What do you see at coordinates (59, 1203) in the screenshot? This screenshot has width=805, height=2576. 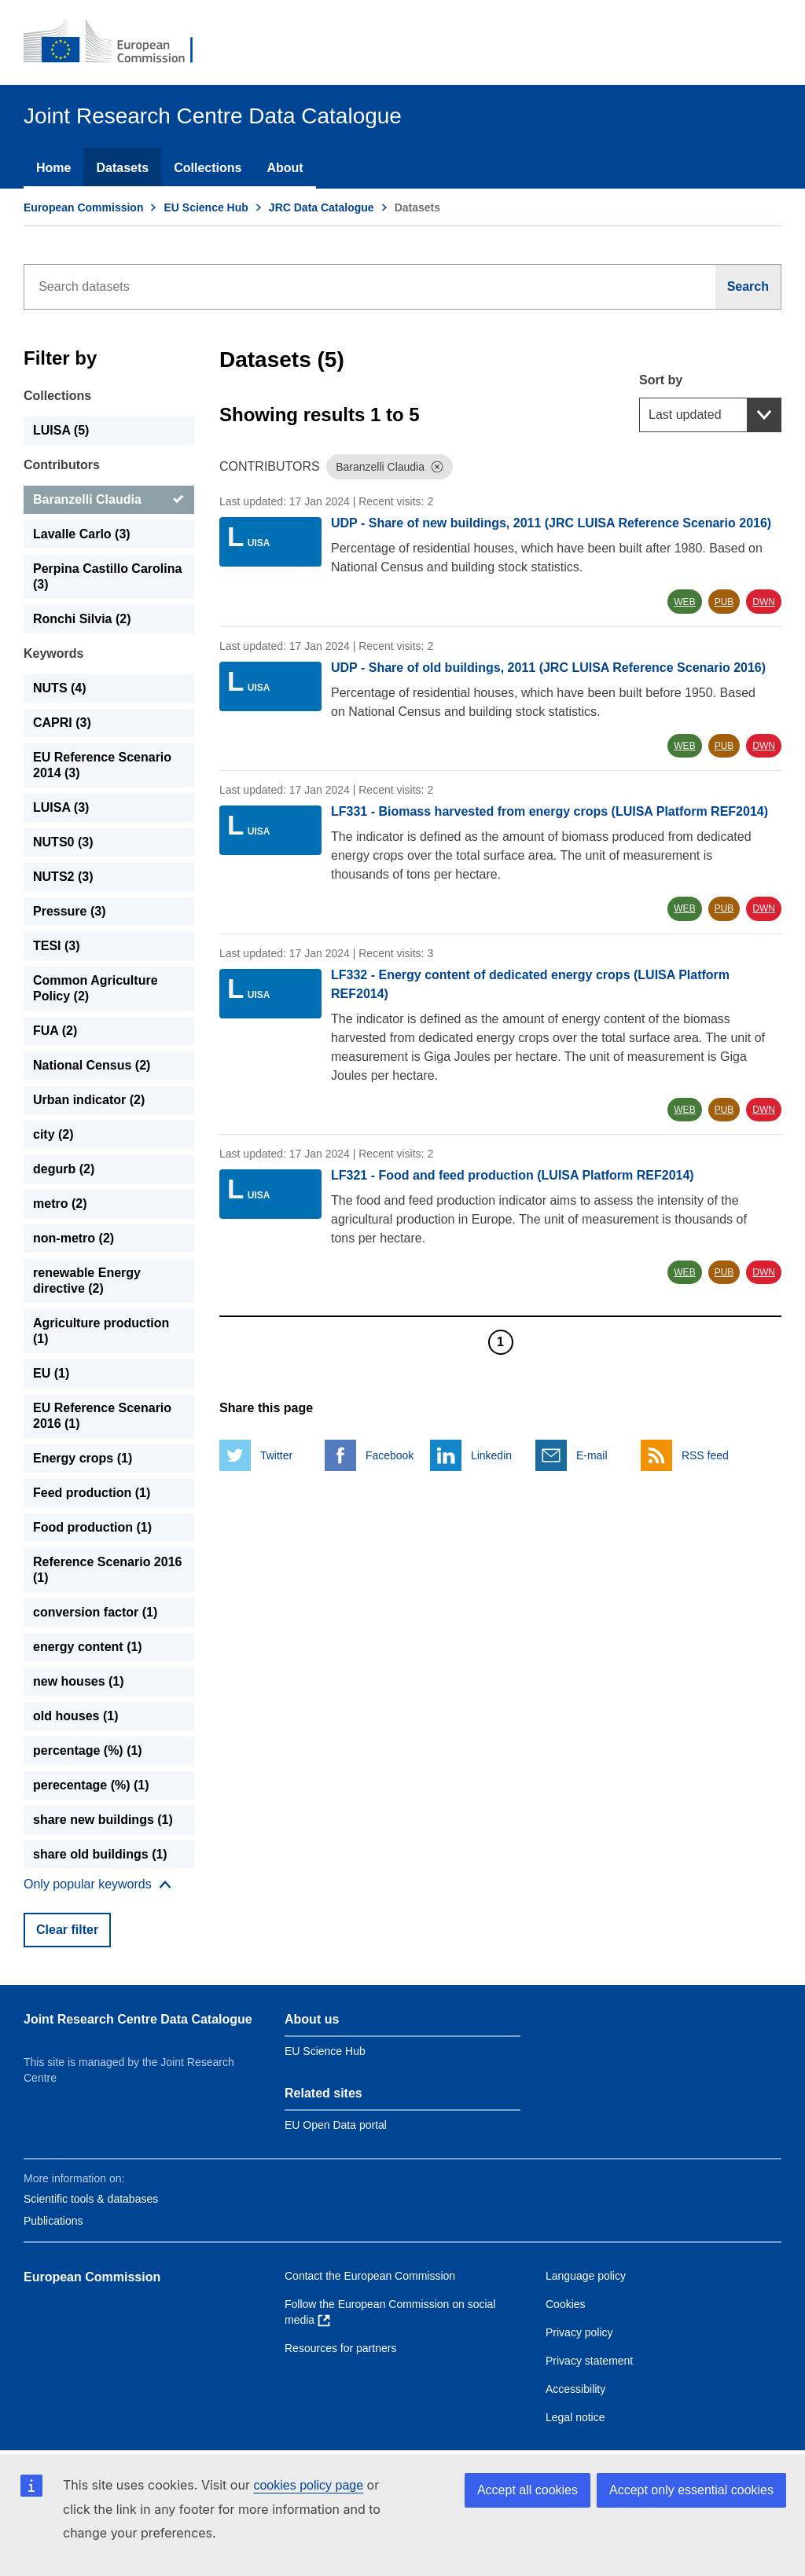 I see `metro (2) [metro]` at bounding box center [59, 1203].